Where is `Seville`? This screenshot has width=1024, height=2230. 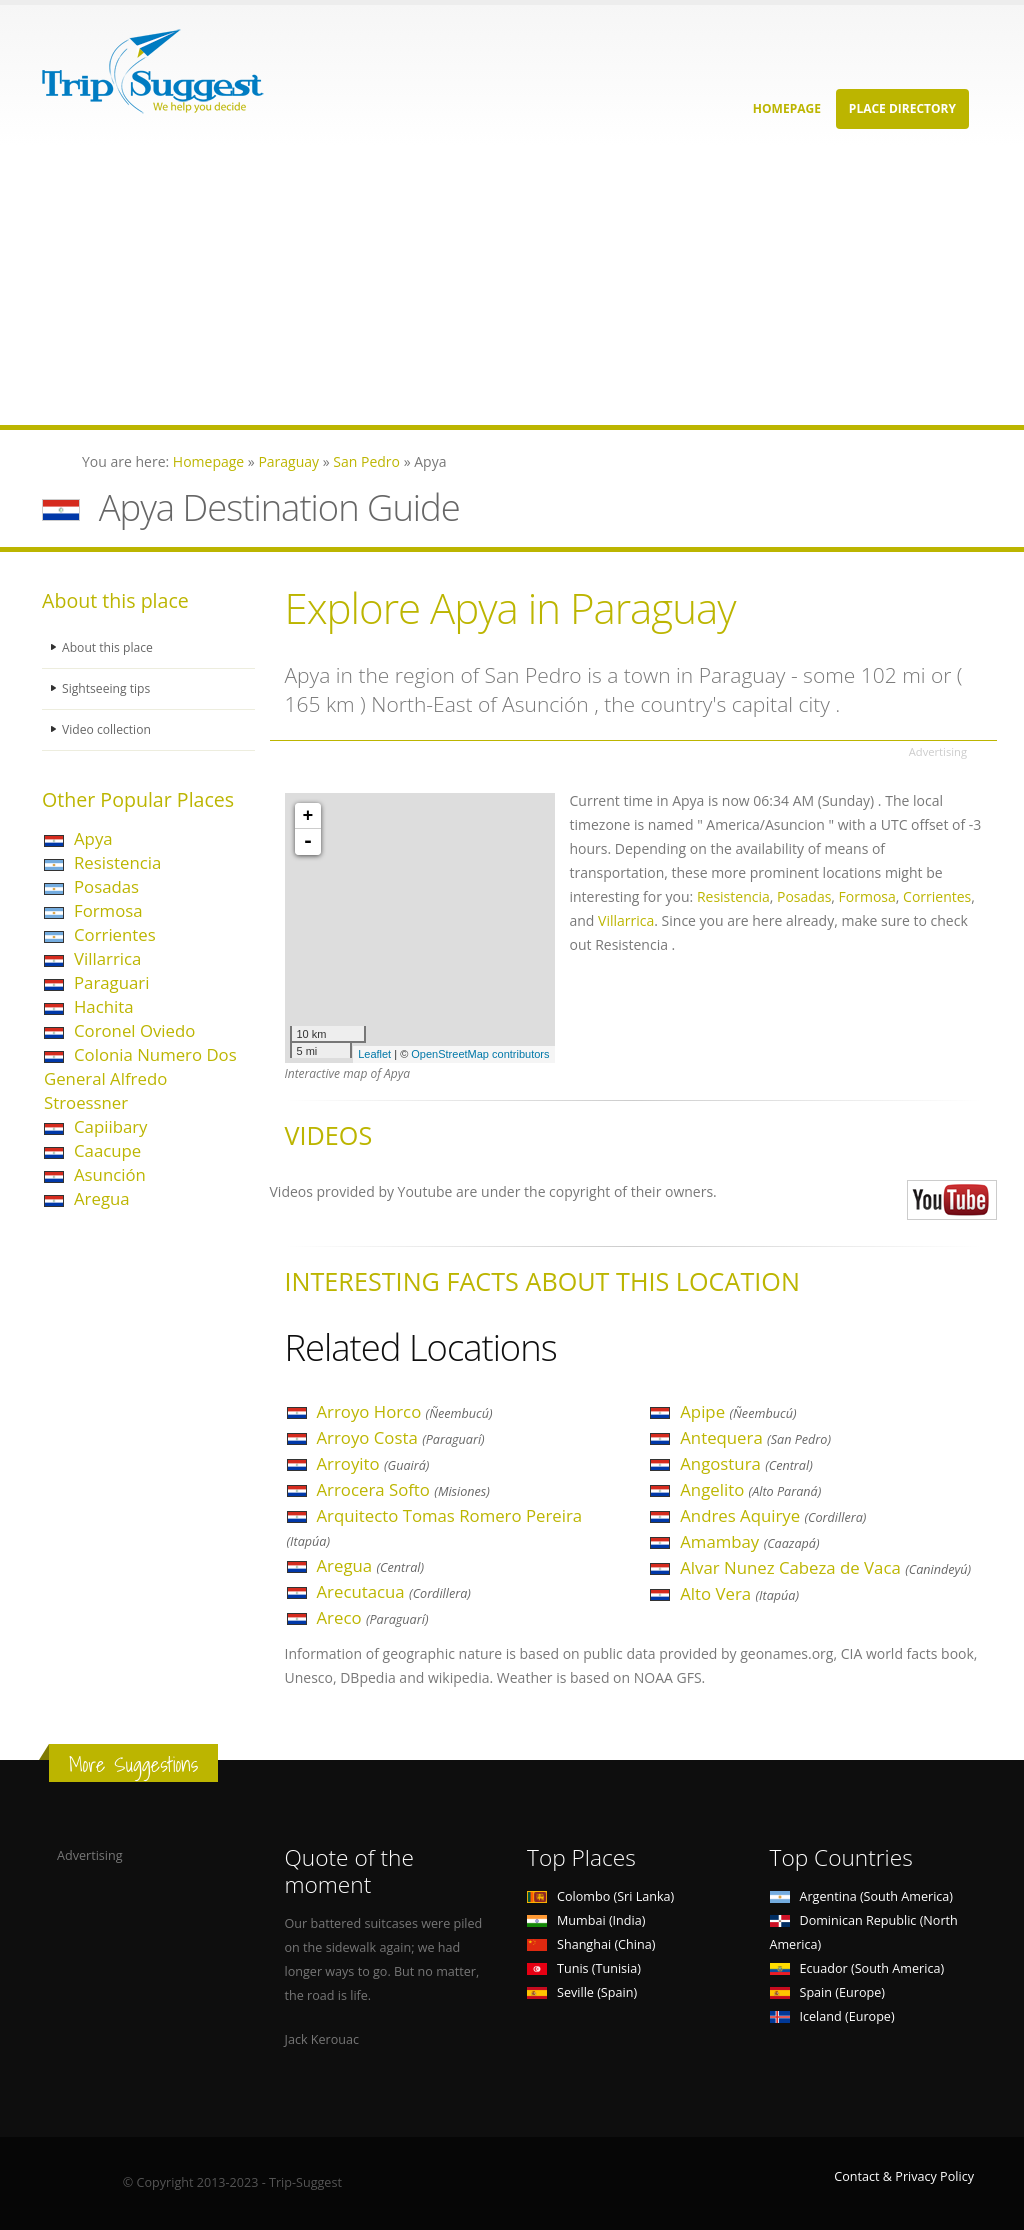 Seville is located at coordinates (582, 1992).